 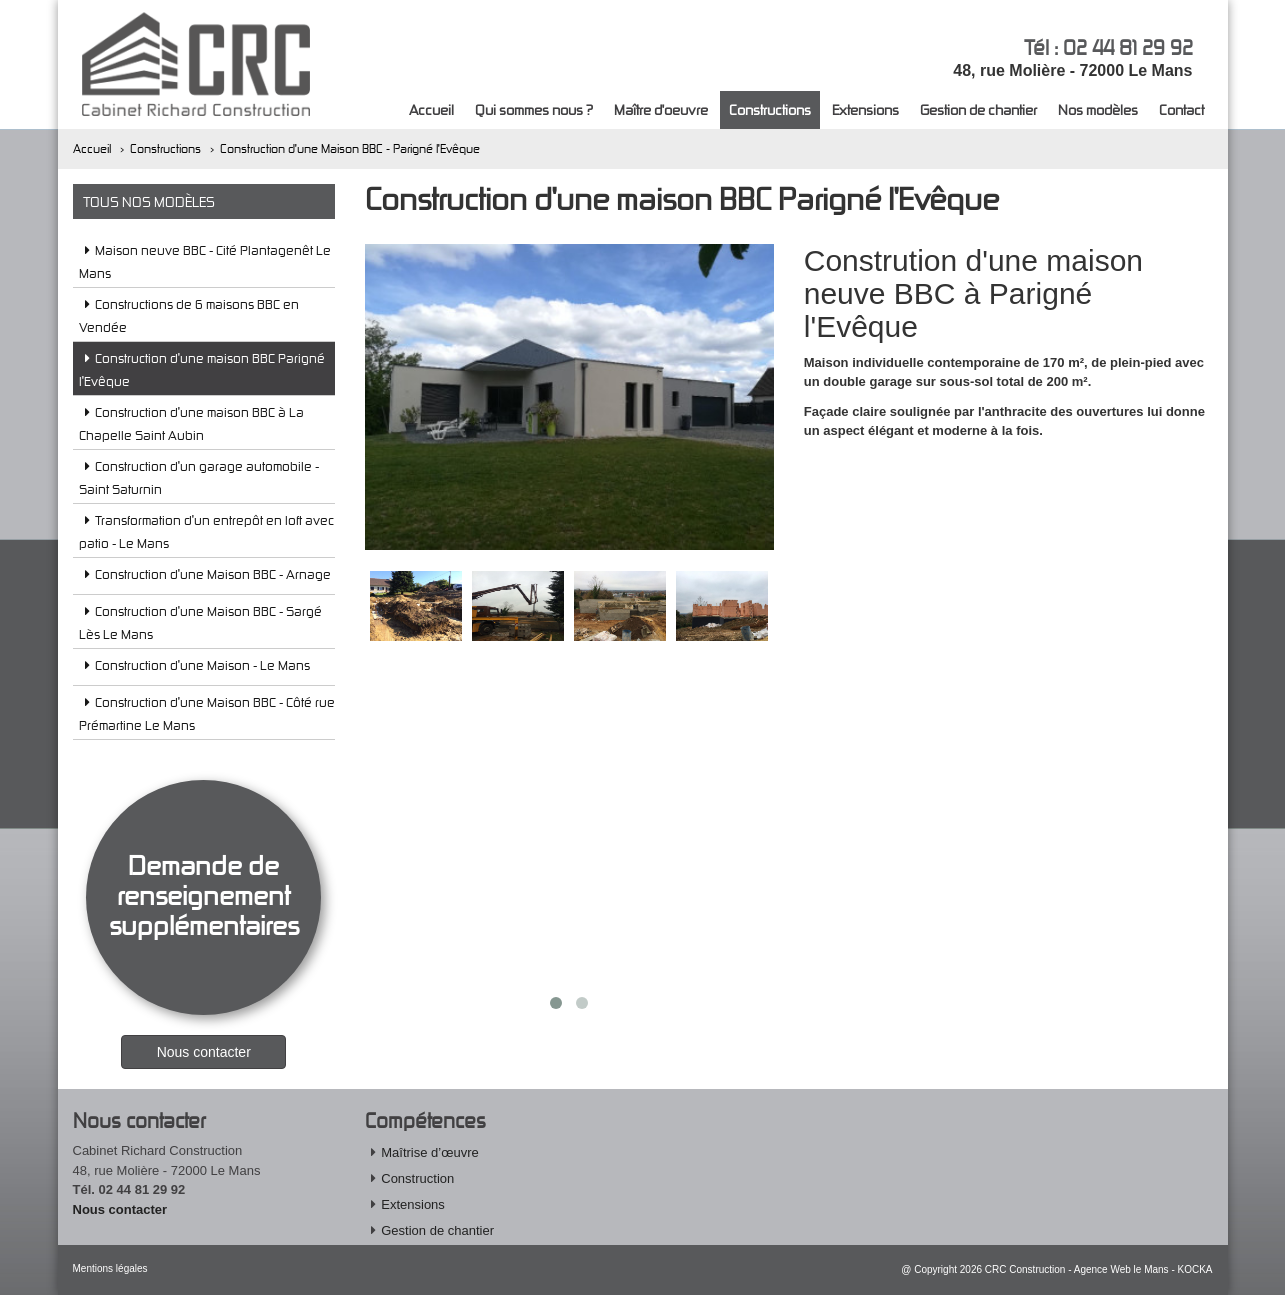 What do you see at coordinates (534, 109) in the screenshot?
I see `Qui sommes nous ?` at bounding box center [534, 109].